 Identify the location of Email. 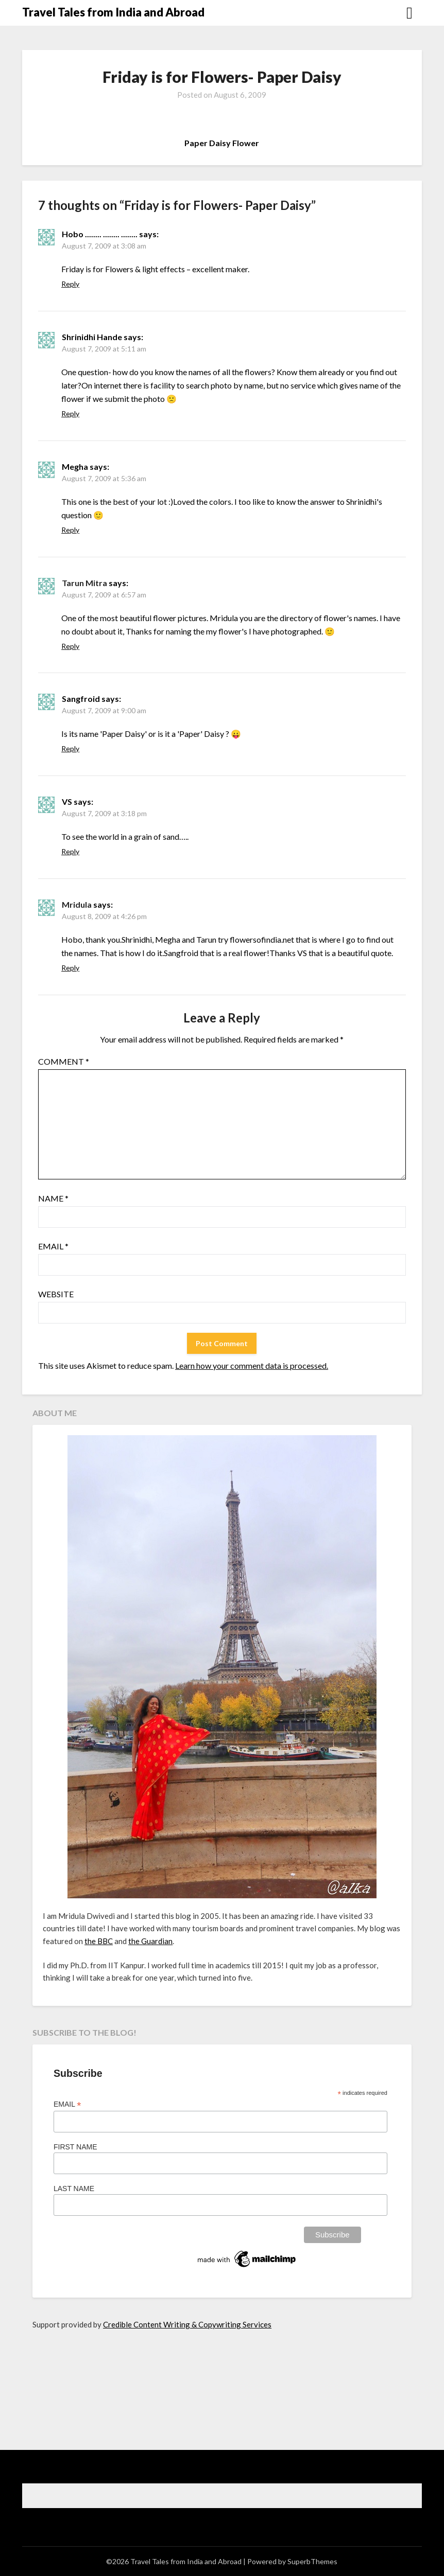
(53, 1246).